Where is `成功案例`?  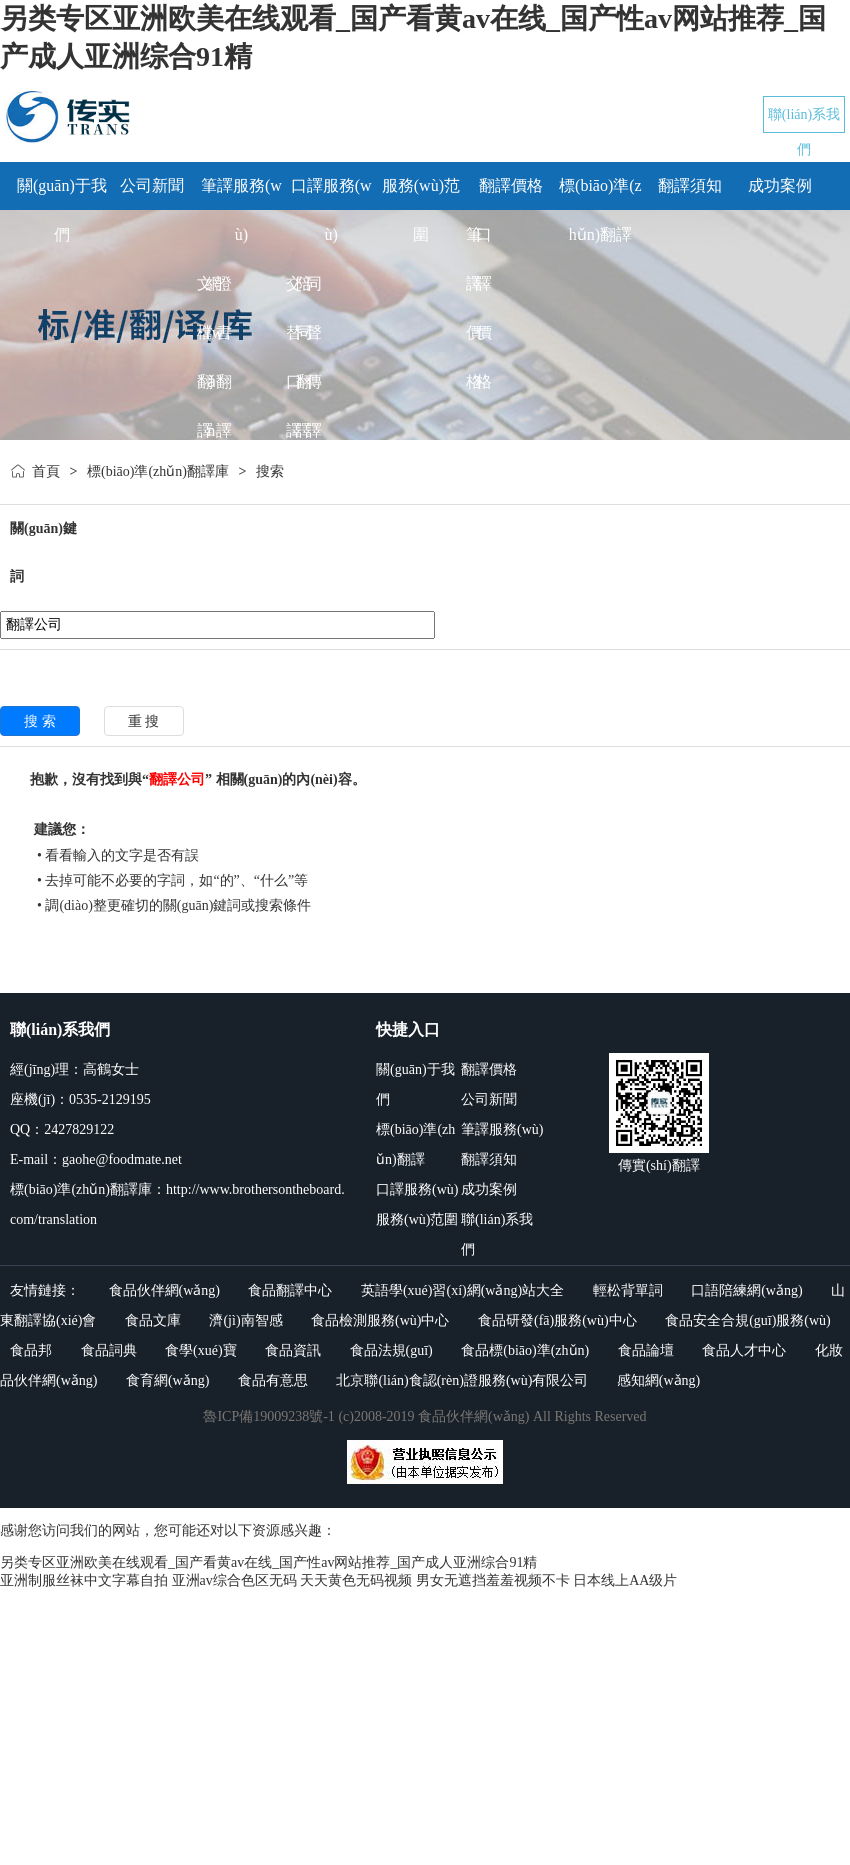
成功案例 is located at coordinates (780, 185).